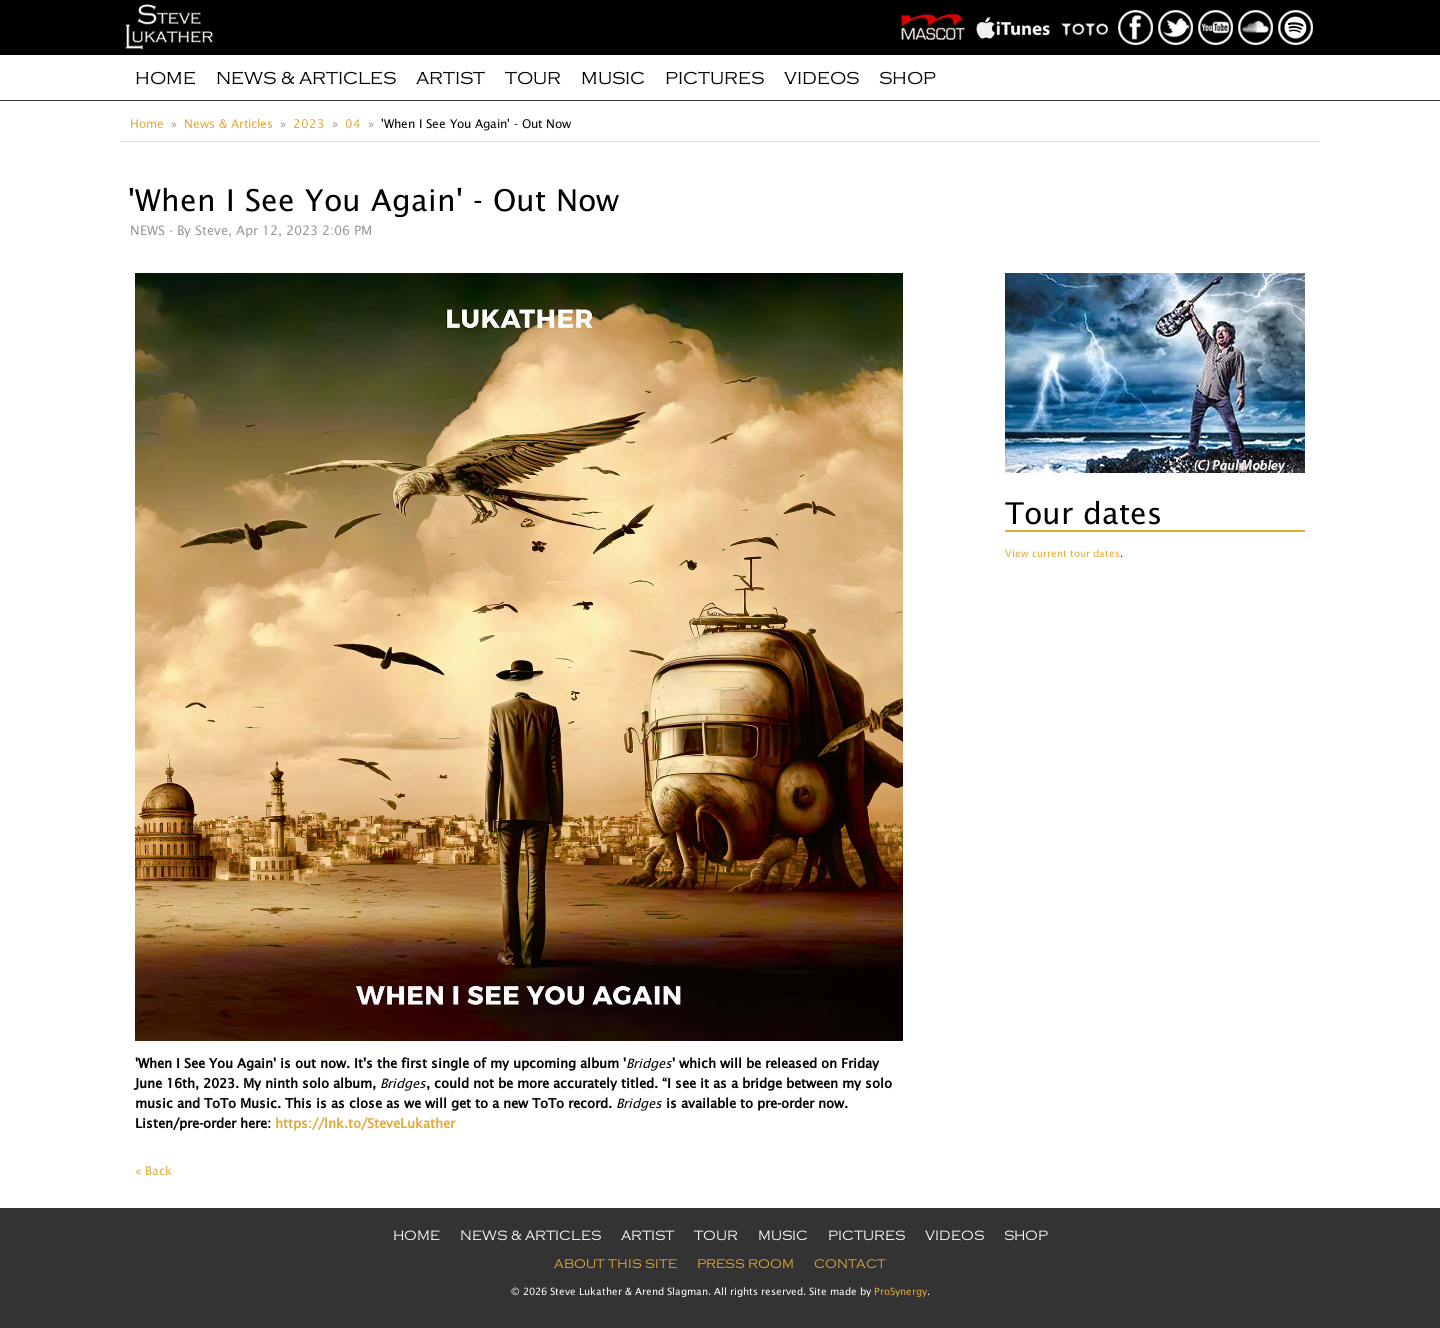 The image size is (1440, 1328). I want to click on Tour dates, so click(1083, 512).